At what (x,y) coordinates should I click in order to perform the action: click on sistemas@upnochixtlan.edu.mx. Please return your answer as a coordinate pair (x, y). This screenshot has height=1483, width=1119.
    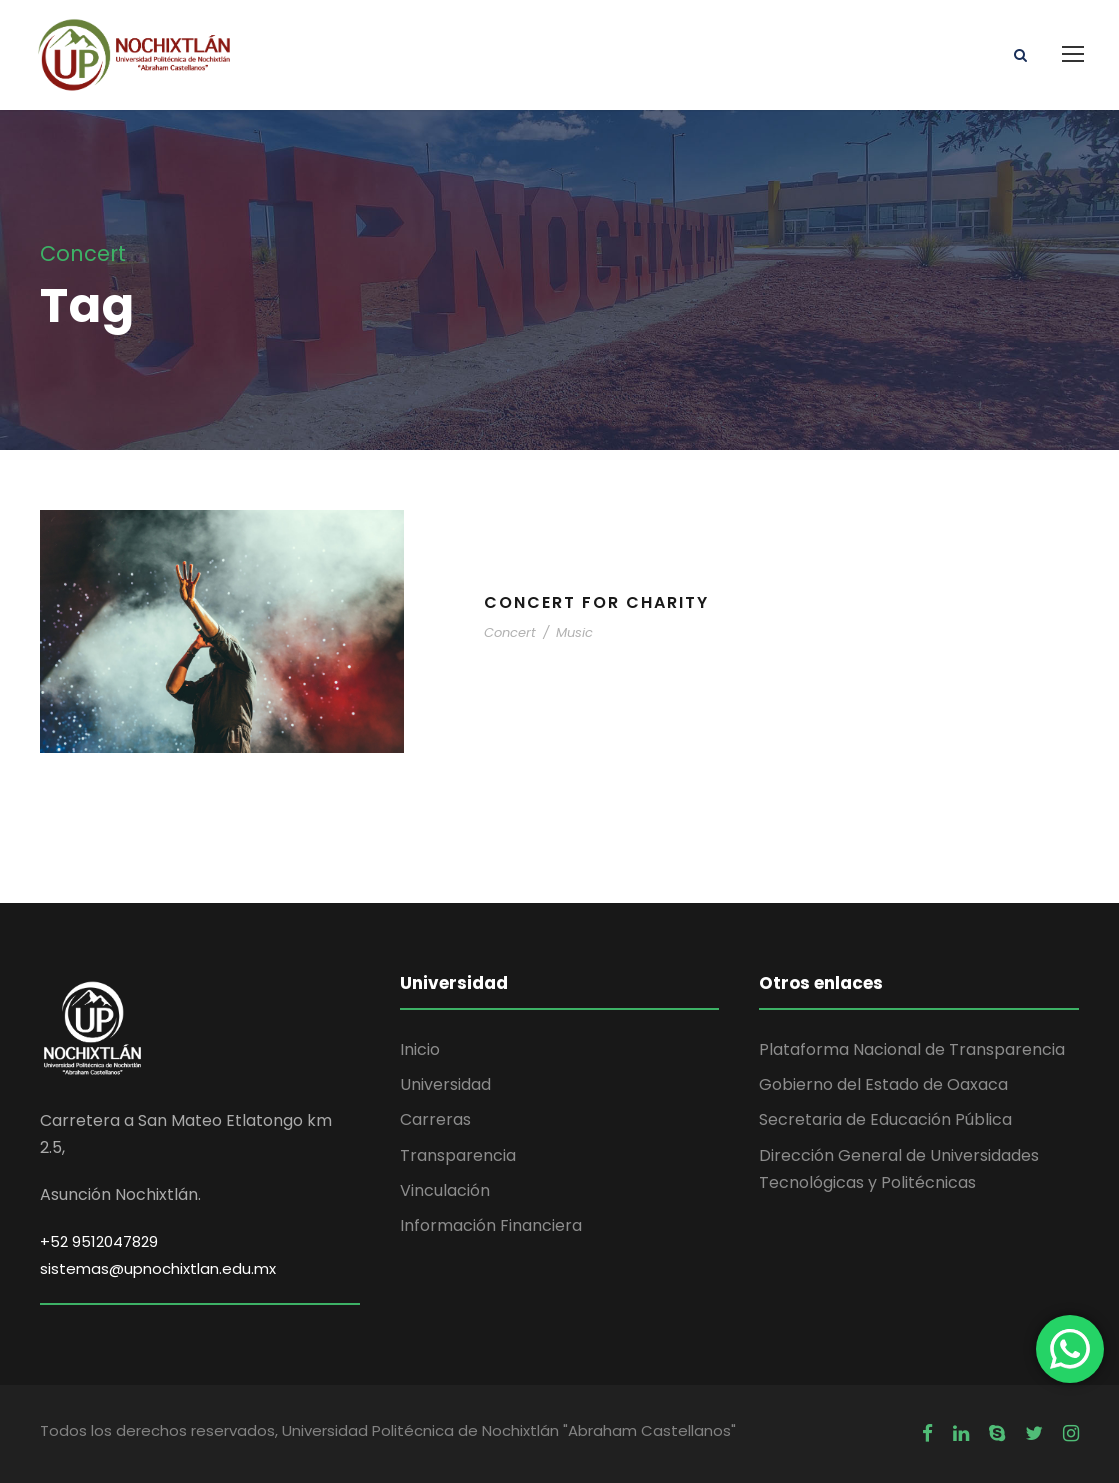
    Looking at the image, I should click on (158, 1268).